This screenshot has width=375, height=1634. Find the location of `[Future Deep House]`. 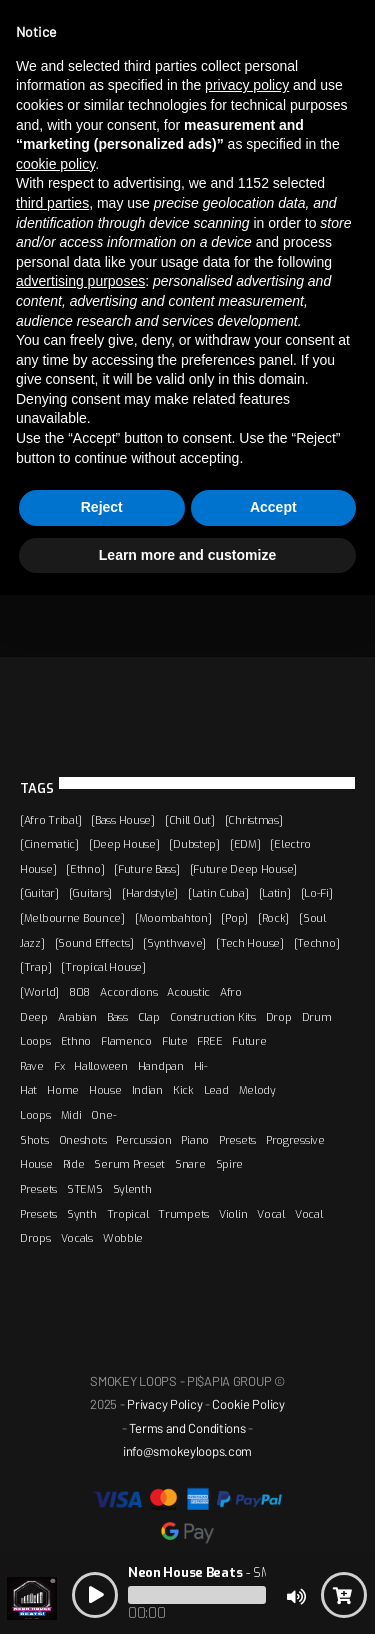

[Future Deep House] is located at coordinates (244, 869).